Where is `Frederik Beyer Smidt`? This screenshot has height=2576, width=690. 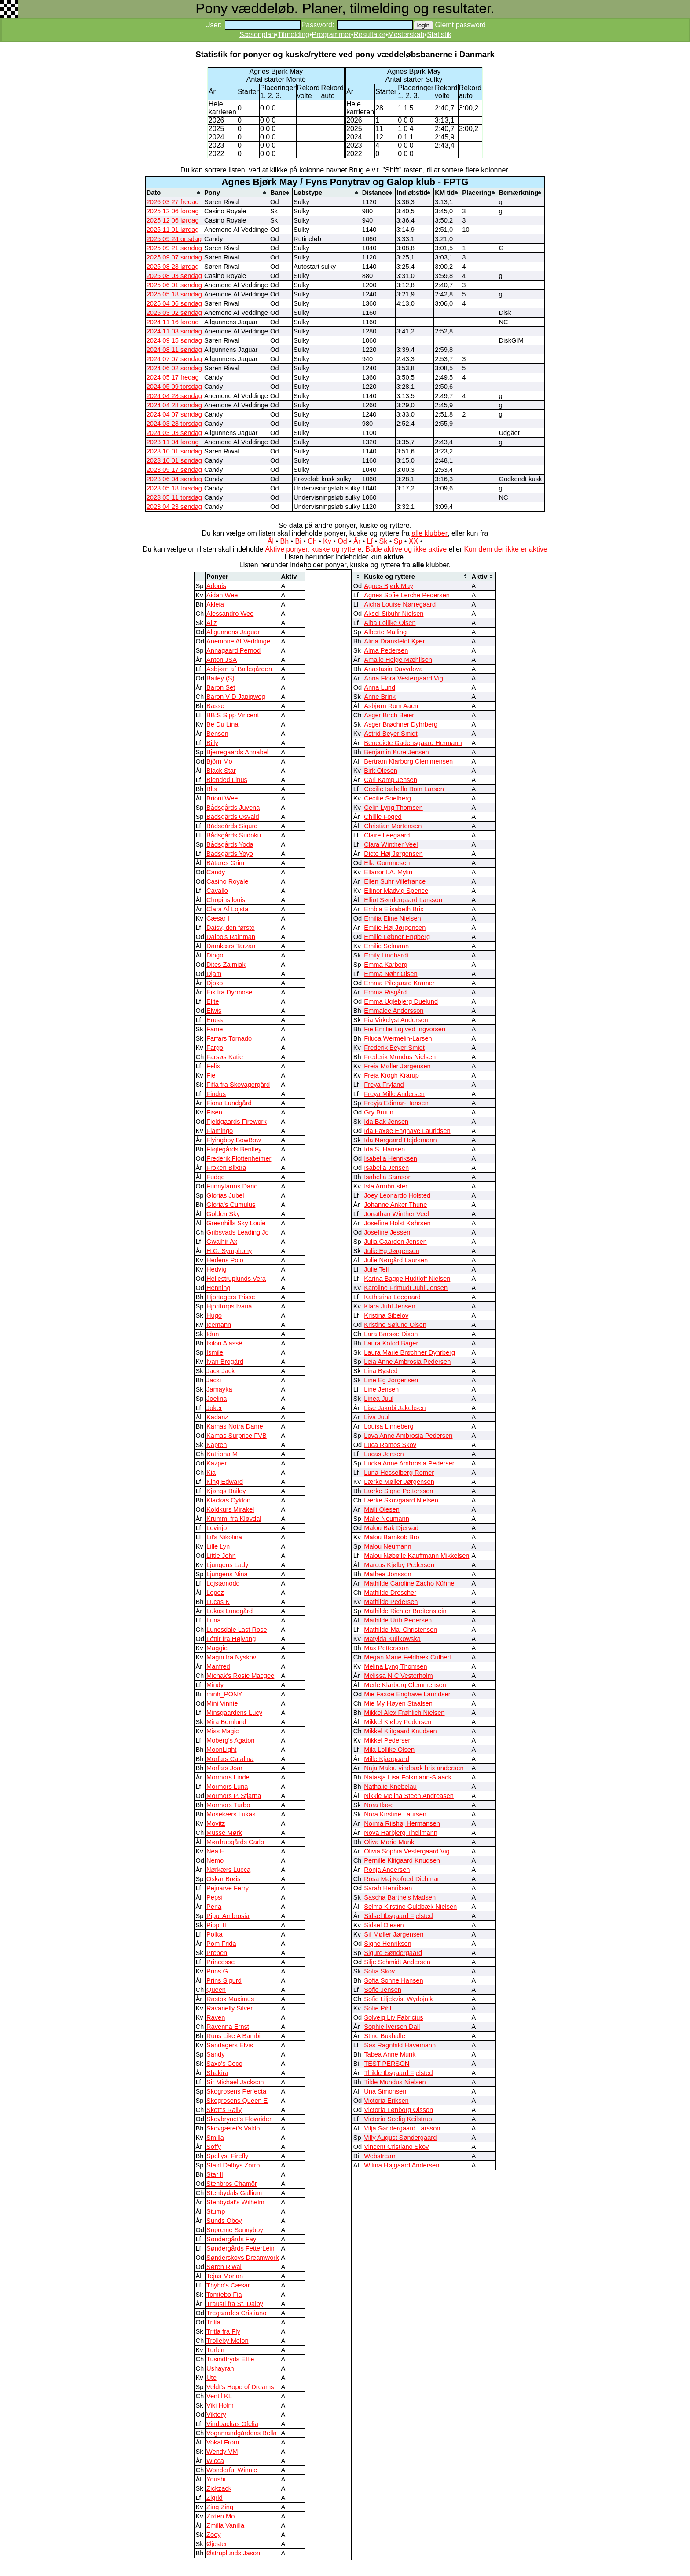 Frederik Beyer Smidt is located at coordinates (394, 1047).